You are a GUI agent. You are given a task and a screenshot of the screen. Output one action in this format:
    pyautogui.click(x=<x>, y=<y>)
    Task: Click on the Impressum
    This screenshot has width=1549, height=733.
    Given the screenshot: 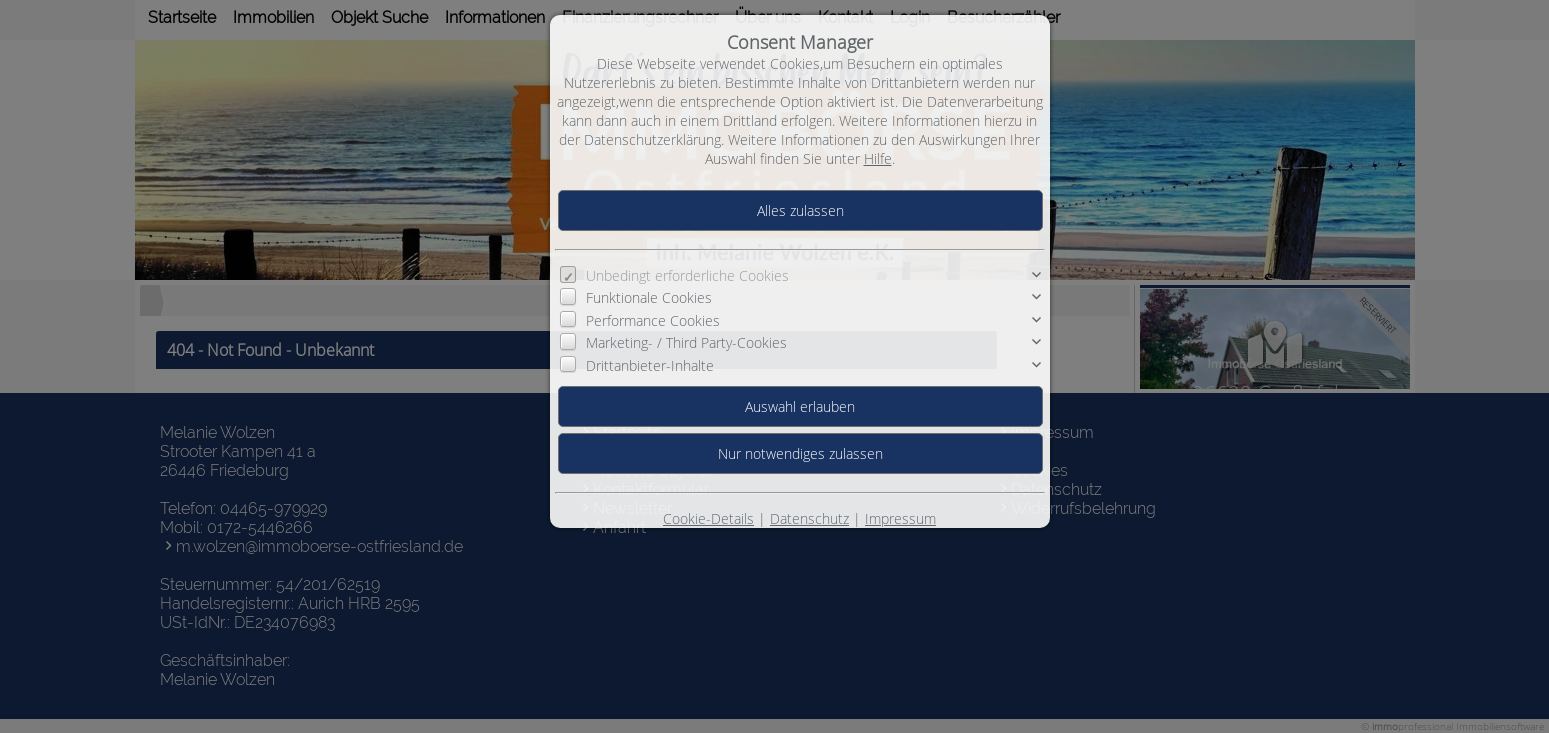 What is the action you would take?
    pyautogui.click(x=900, y=518)
    